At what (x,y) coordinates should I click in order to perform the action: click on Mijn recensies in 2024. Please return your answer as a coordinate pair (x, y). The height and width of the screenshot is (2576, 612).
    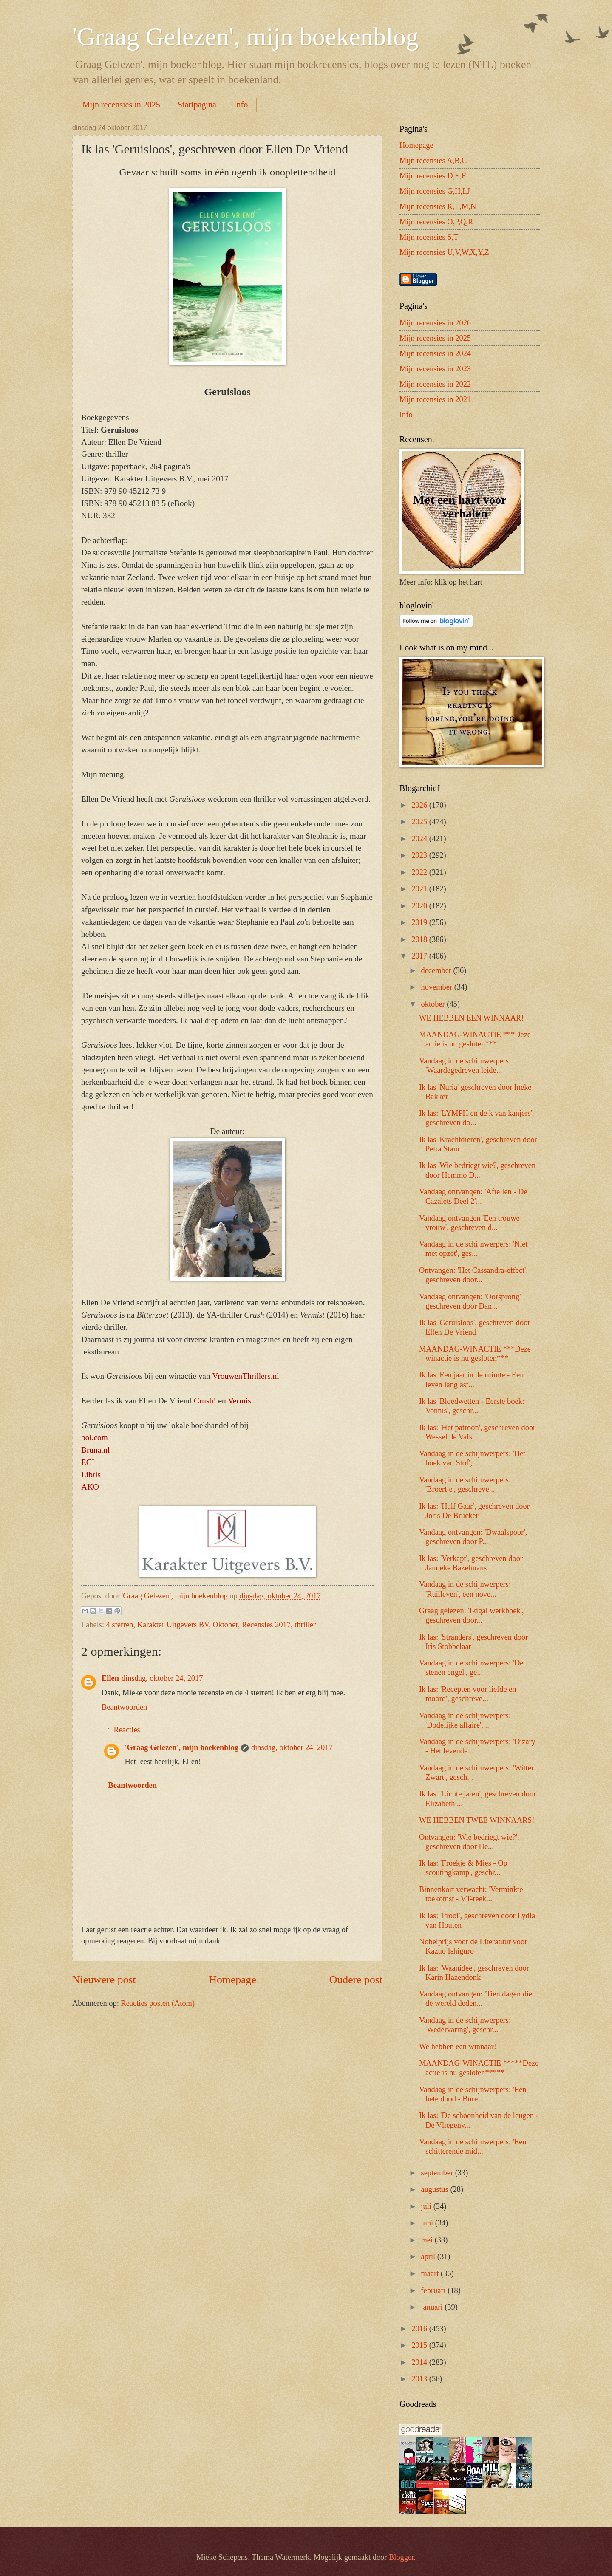
    Looking at the image, I should click on (435, 353).